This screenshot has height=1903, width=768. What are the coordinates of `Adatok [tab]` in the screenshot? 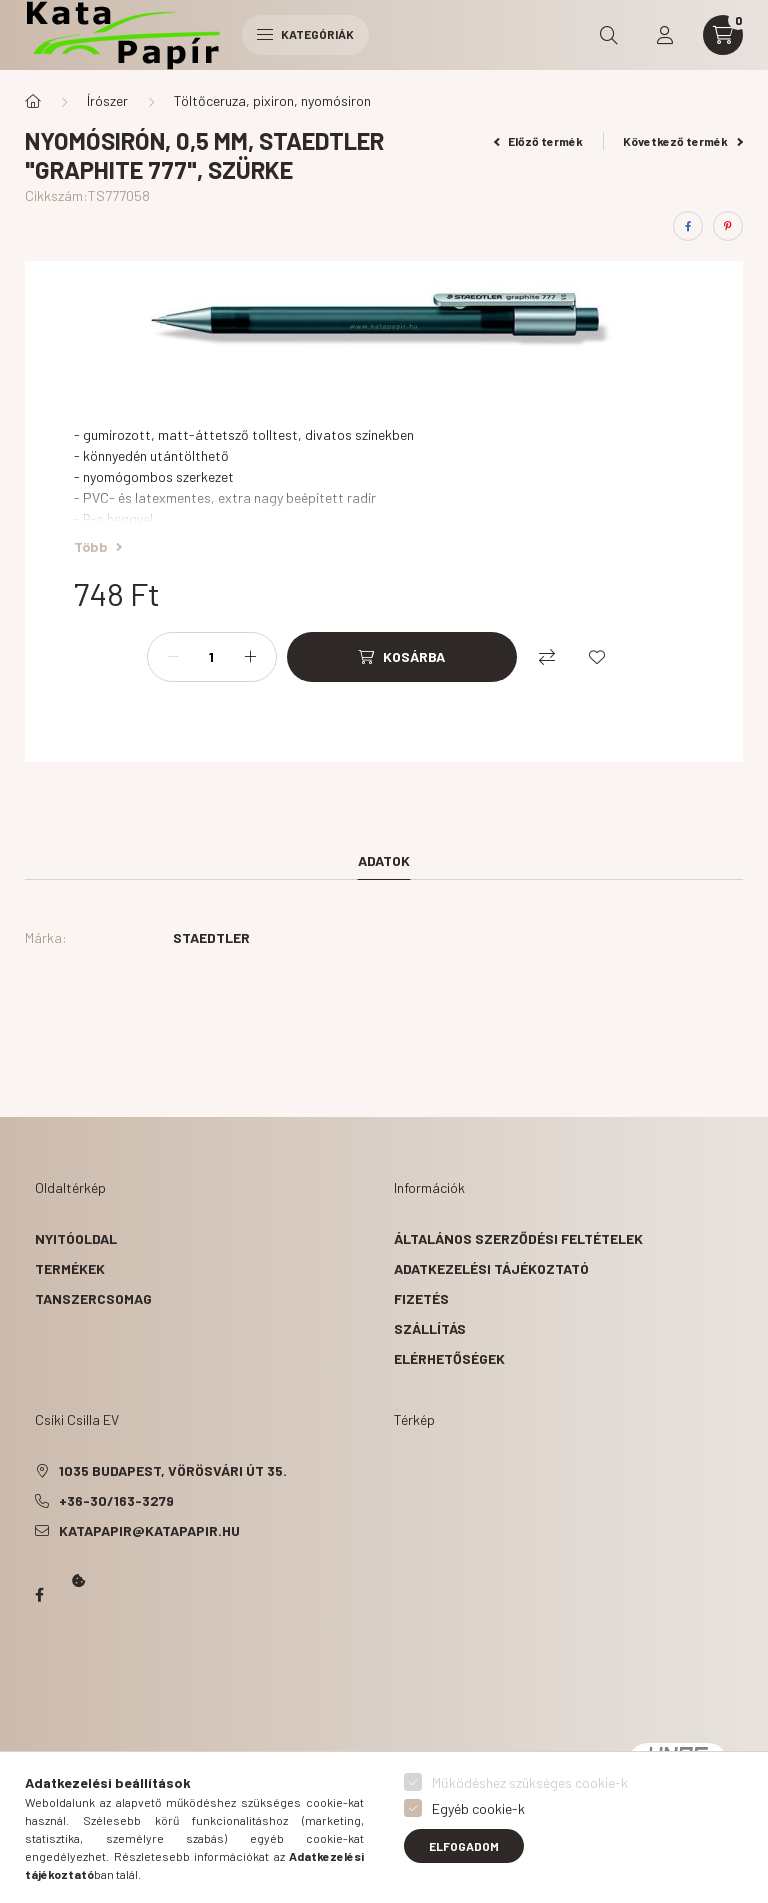 It's located at (384, 860).